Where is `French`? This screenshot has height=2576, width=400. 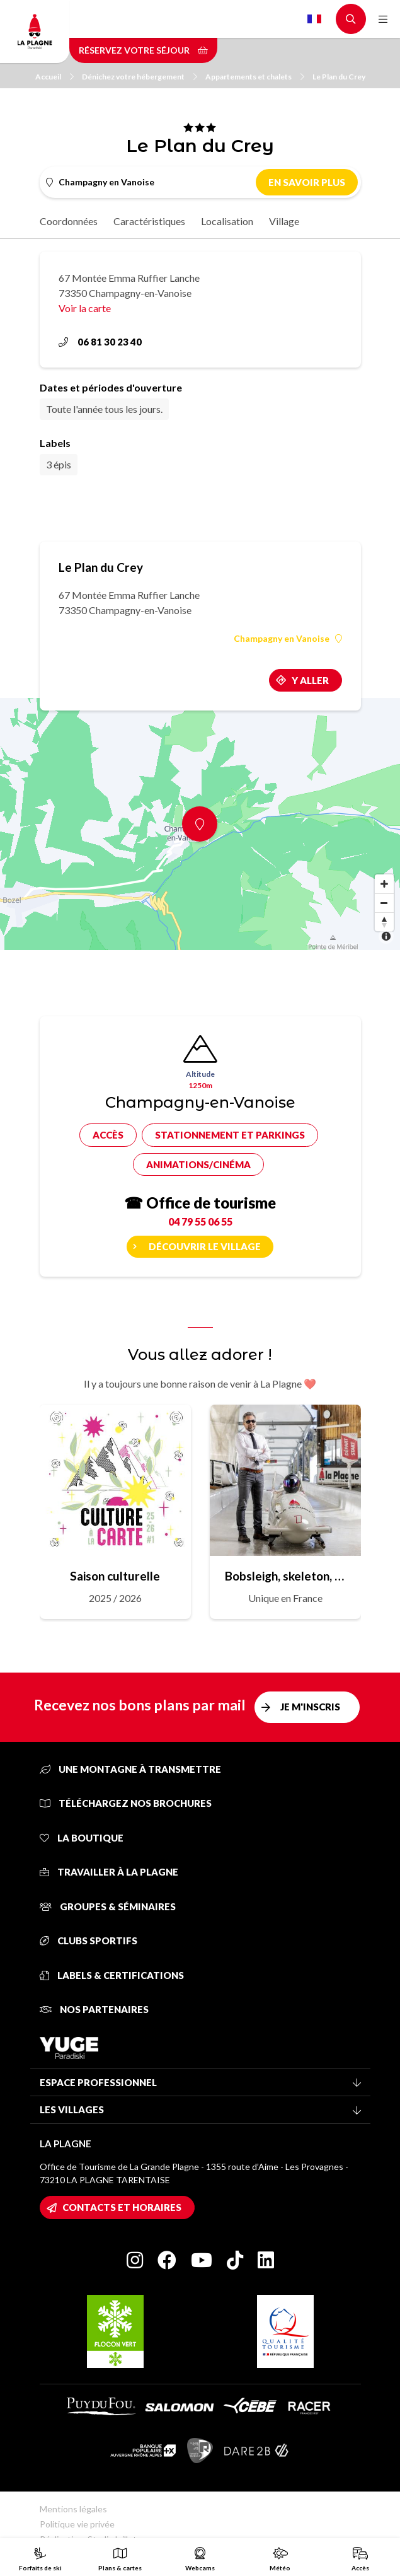 French is located at coordinates (314, 19).